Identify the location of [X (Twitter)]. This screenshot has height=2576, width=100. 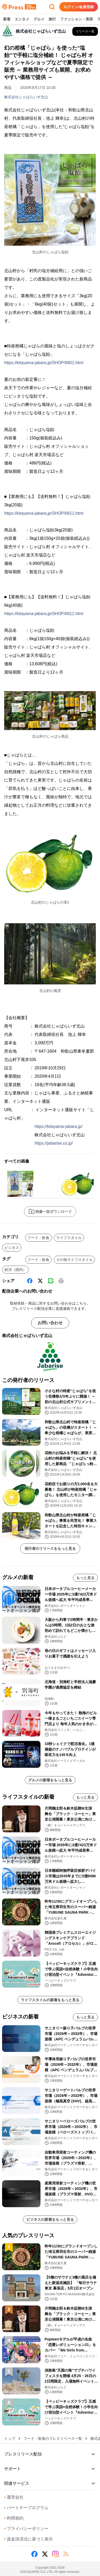
(40, 1280).